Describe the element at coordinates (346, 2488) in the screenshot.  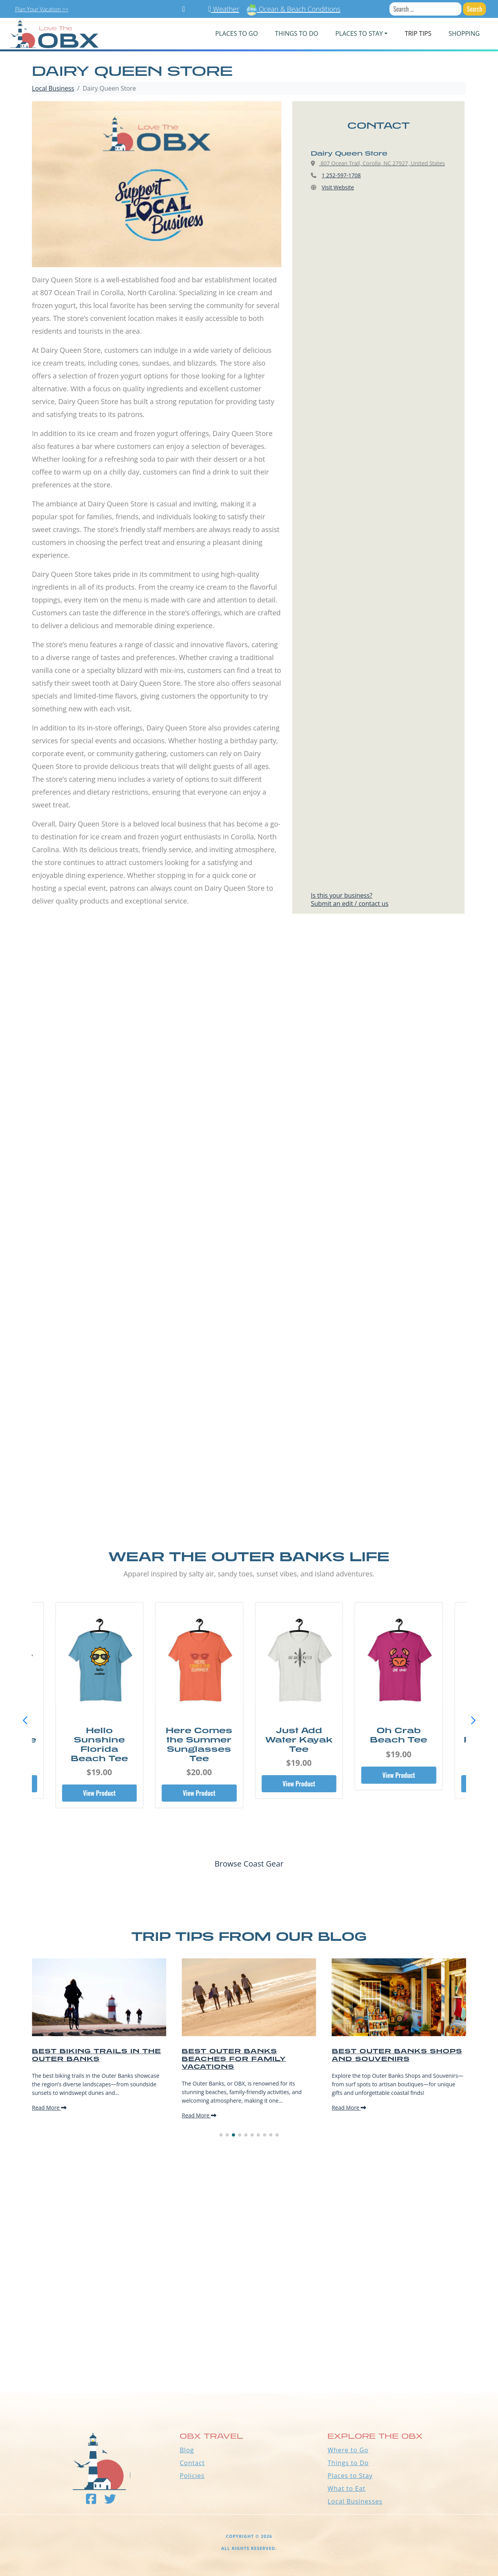
I see `What to Eat` at that location.